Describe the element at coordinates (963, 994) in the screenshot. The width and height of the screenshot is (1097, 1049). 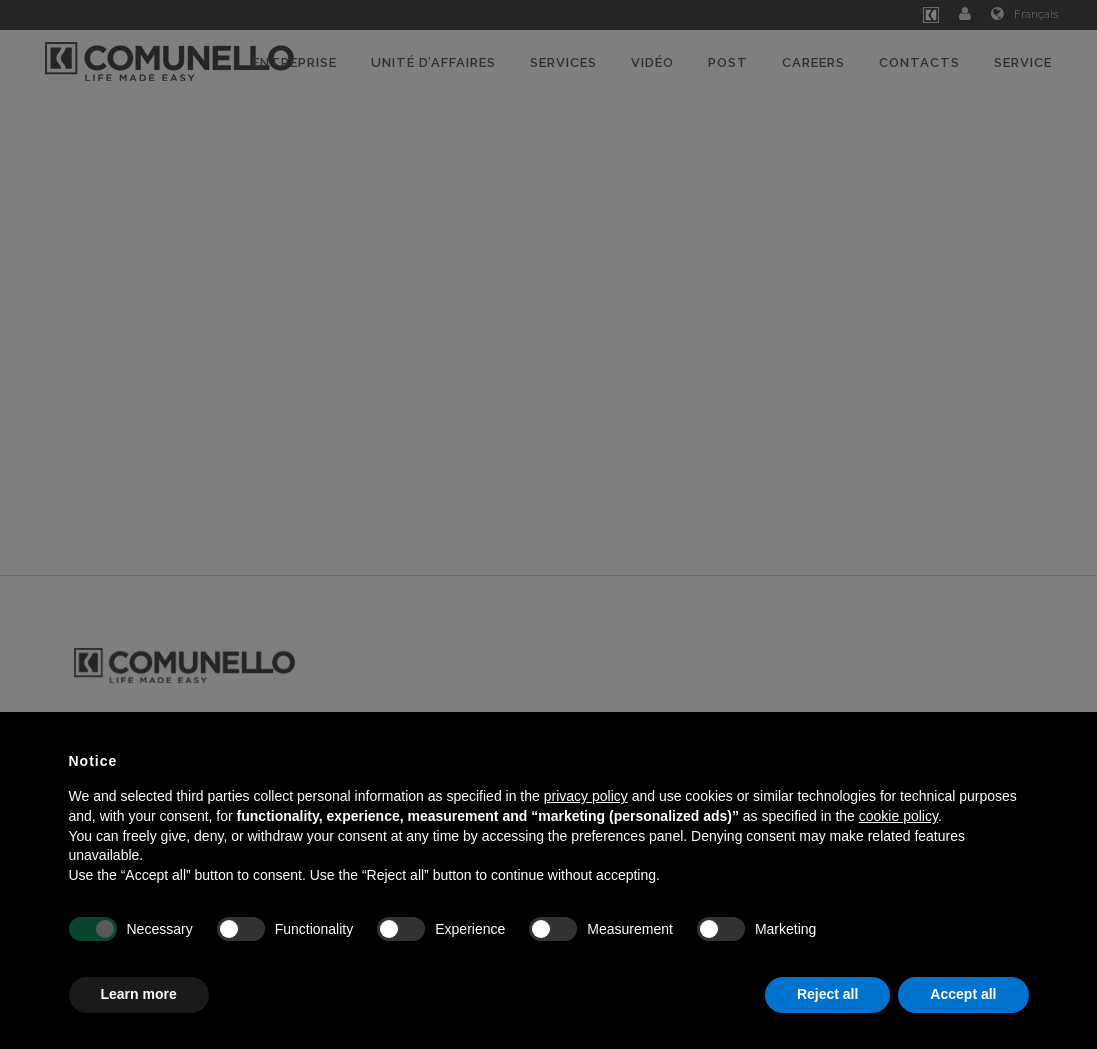
I see `Accept all [button]` at that location.